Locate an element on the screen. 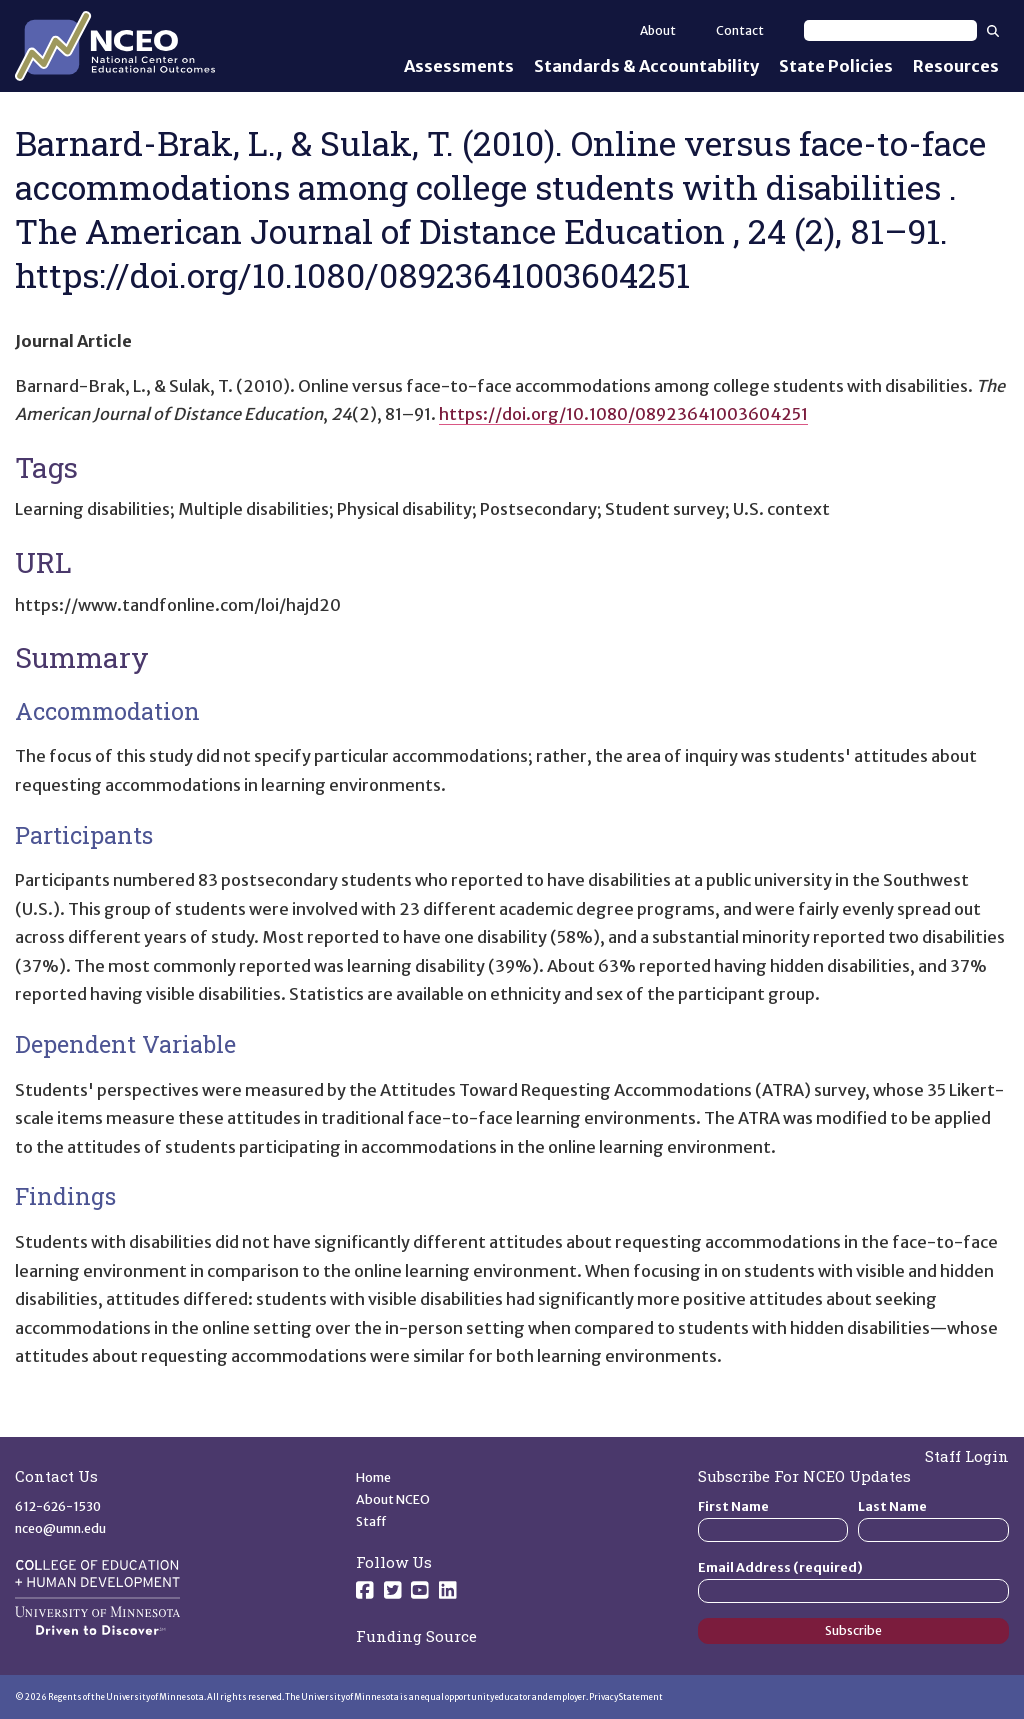 Image resolution: width=1024 pixels, height=1719 pixels. Resources is located at coordinates (956, 66).